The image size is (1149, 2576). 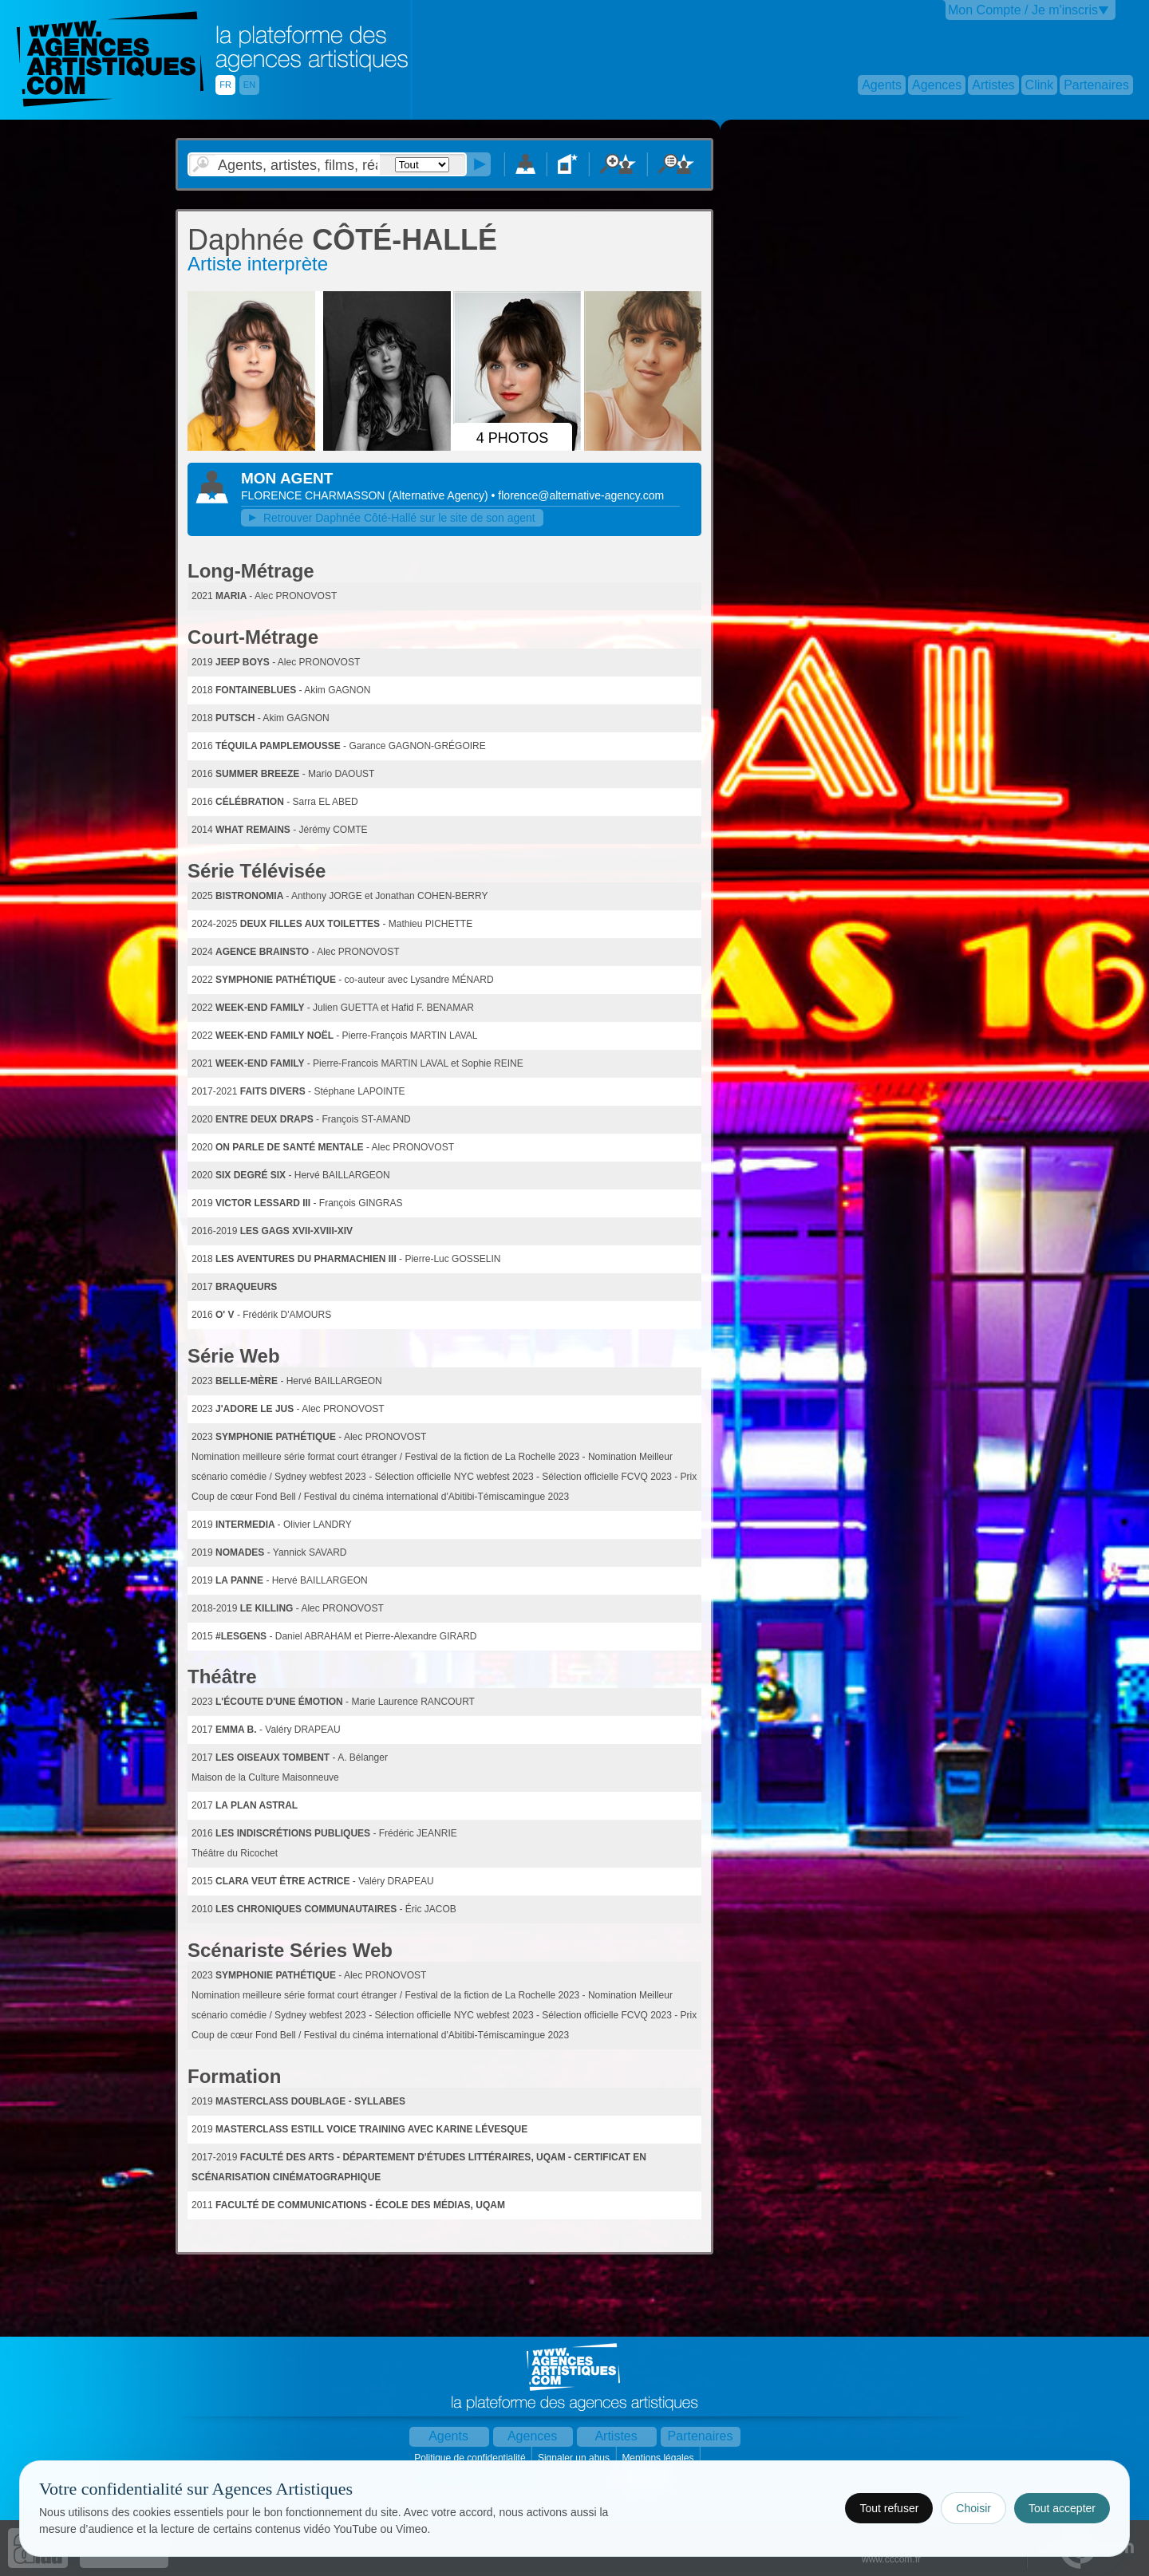 I want to click on Choisir, so click(x=973, y=2508).